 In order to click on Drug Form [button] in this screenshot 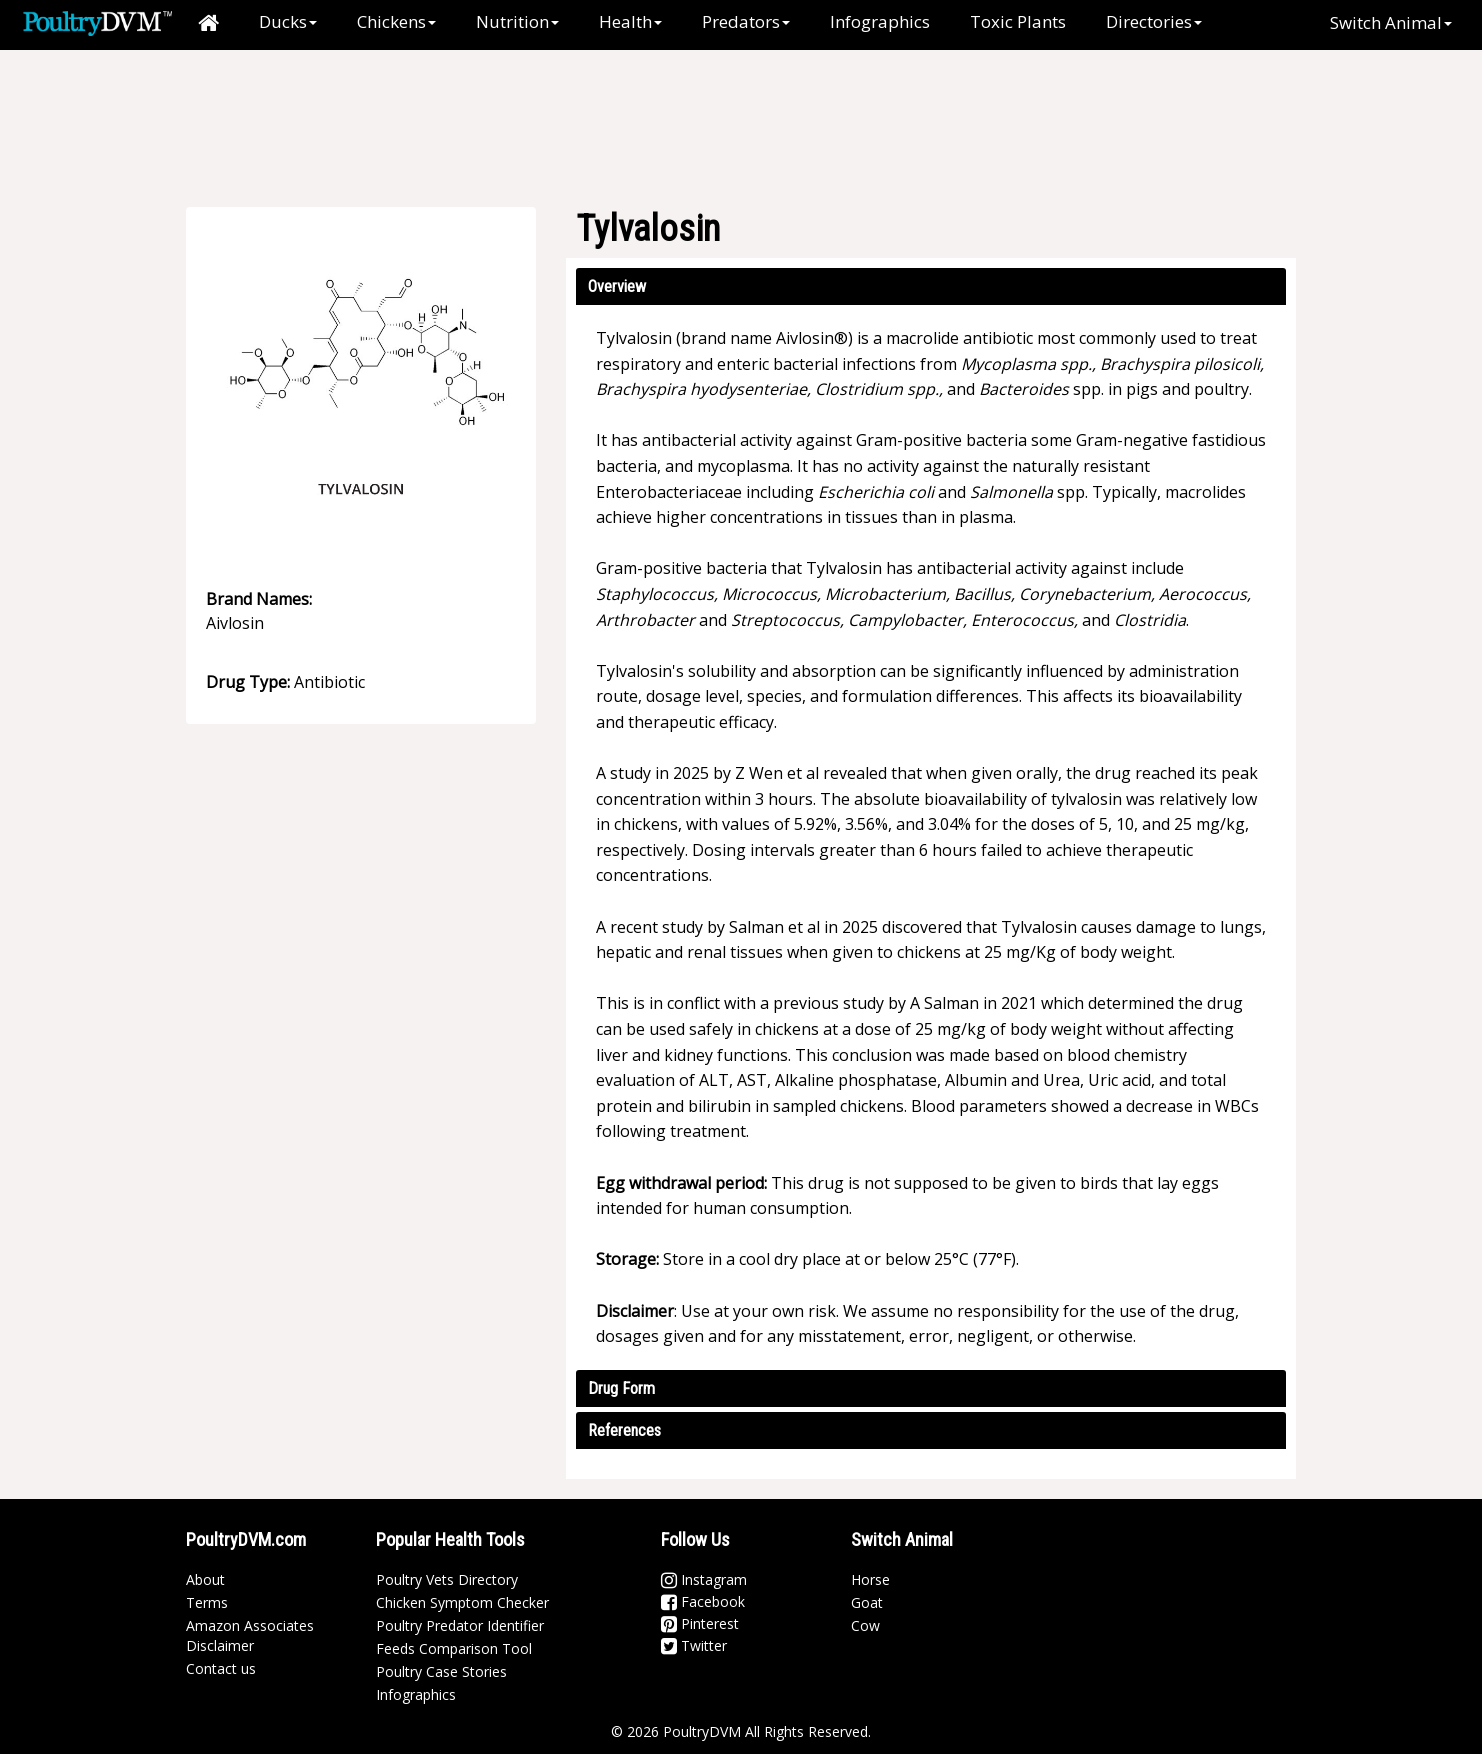, I will do `click(621, 1388)`.